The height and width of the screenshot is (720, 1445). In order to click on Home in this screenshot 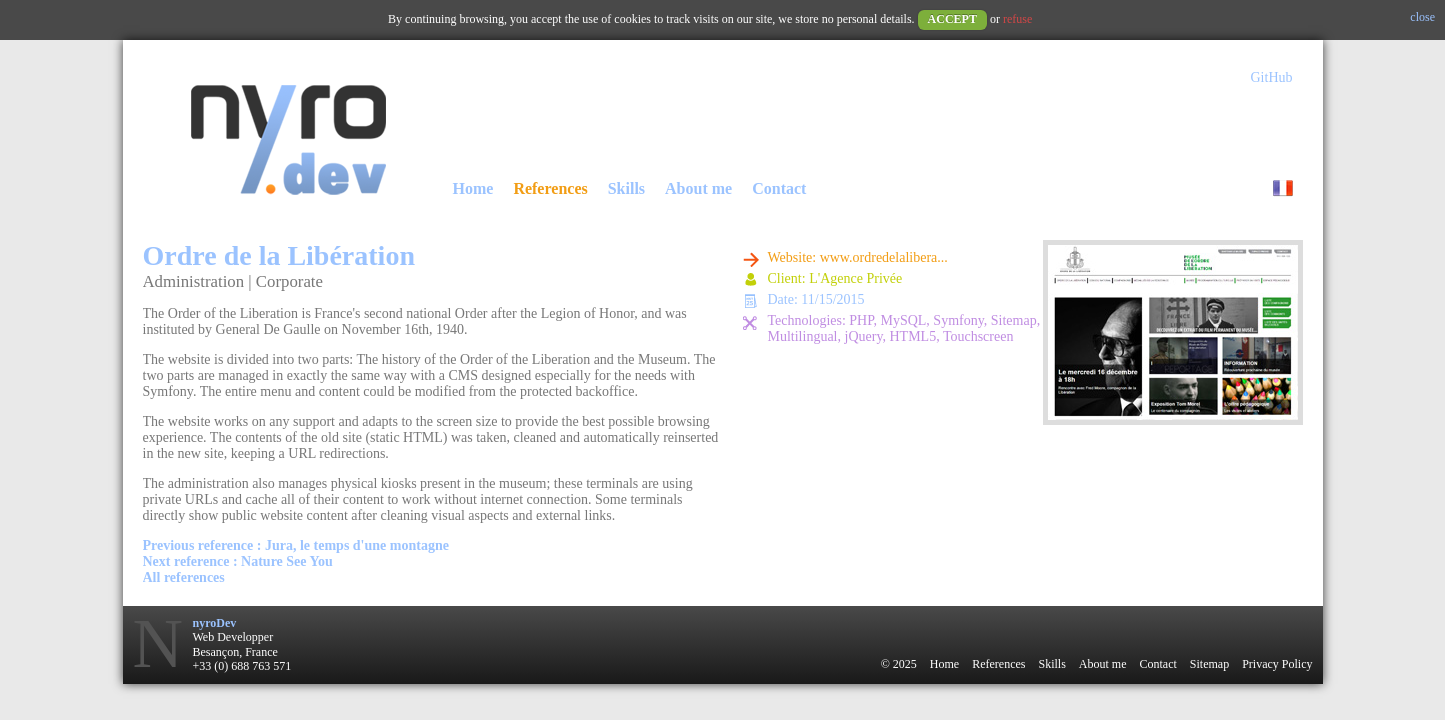, I will do `click(473, 188)`.